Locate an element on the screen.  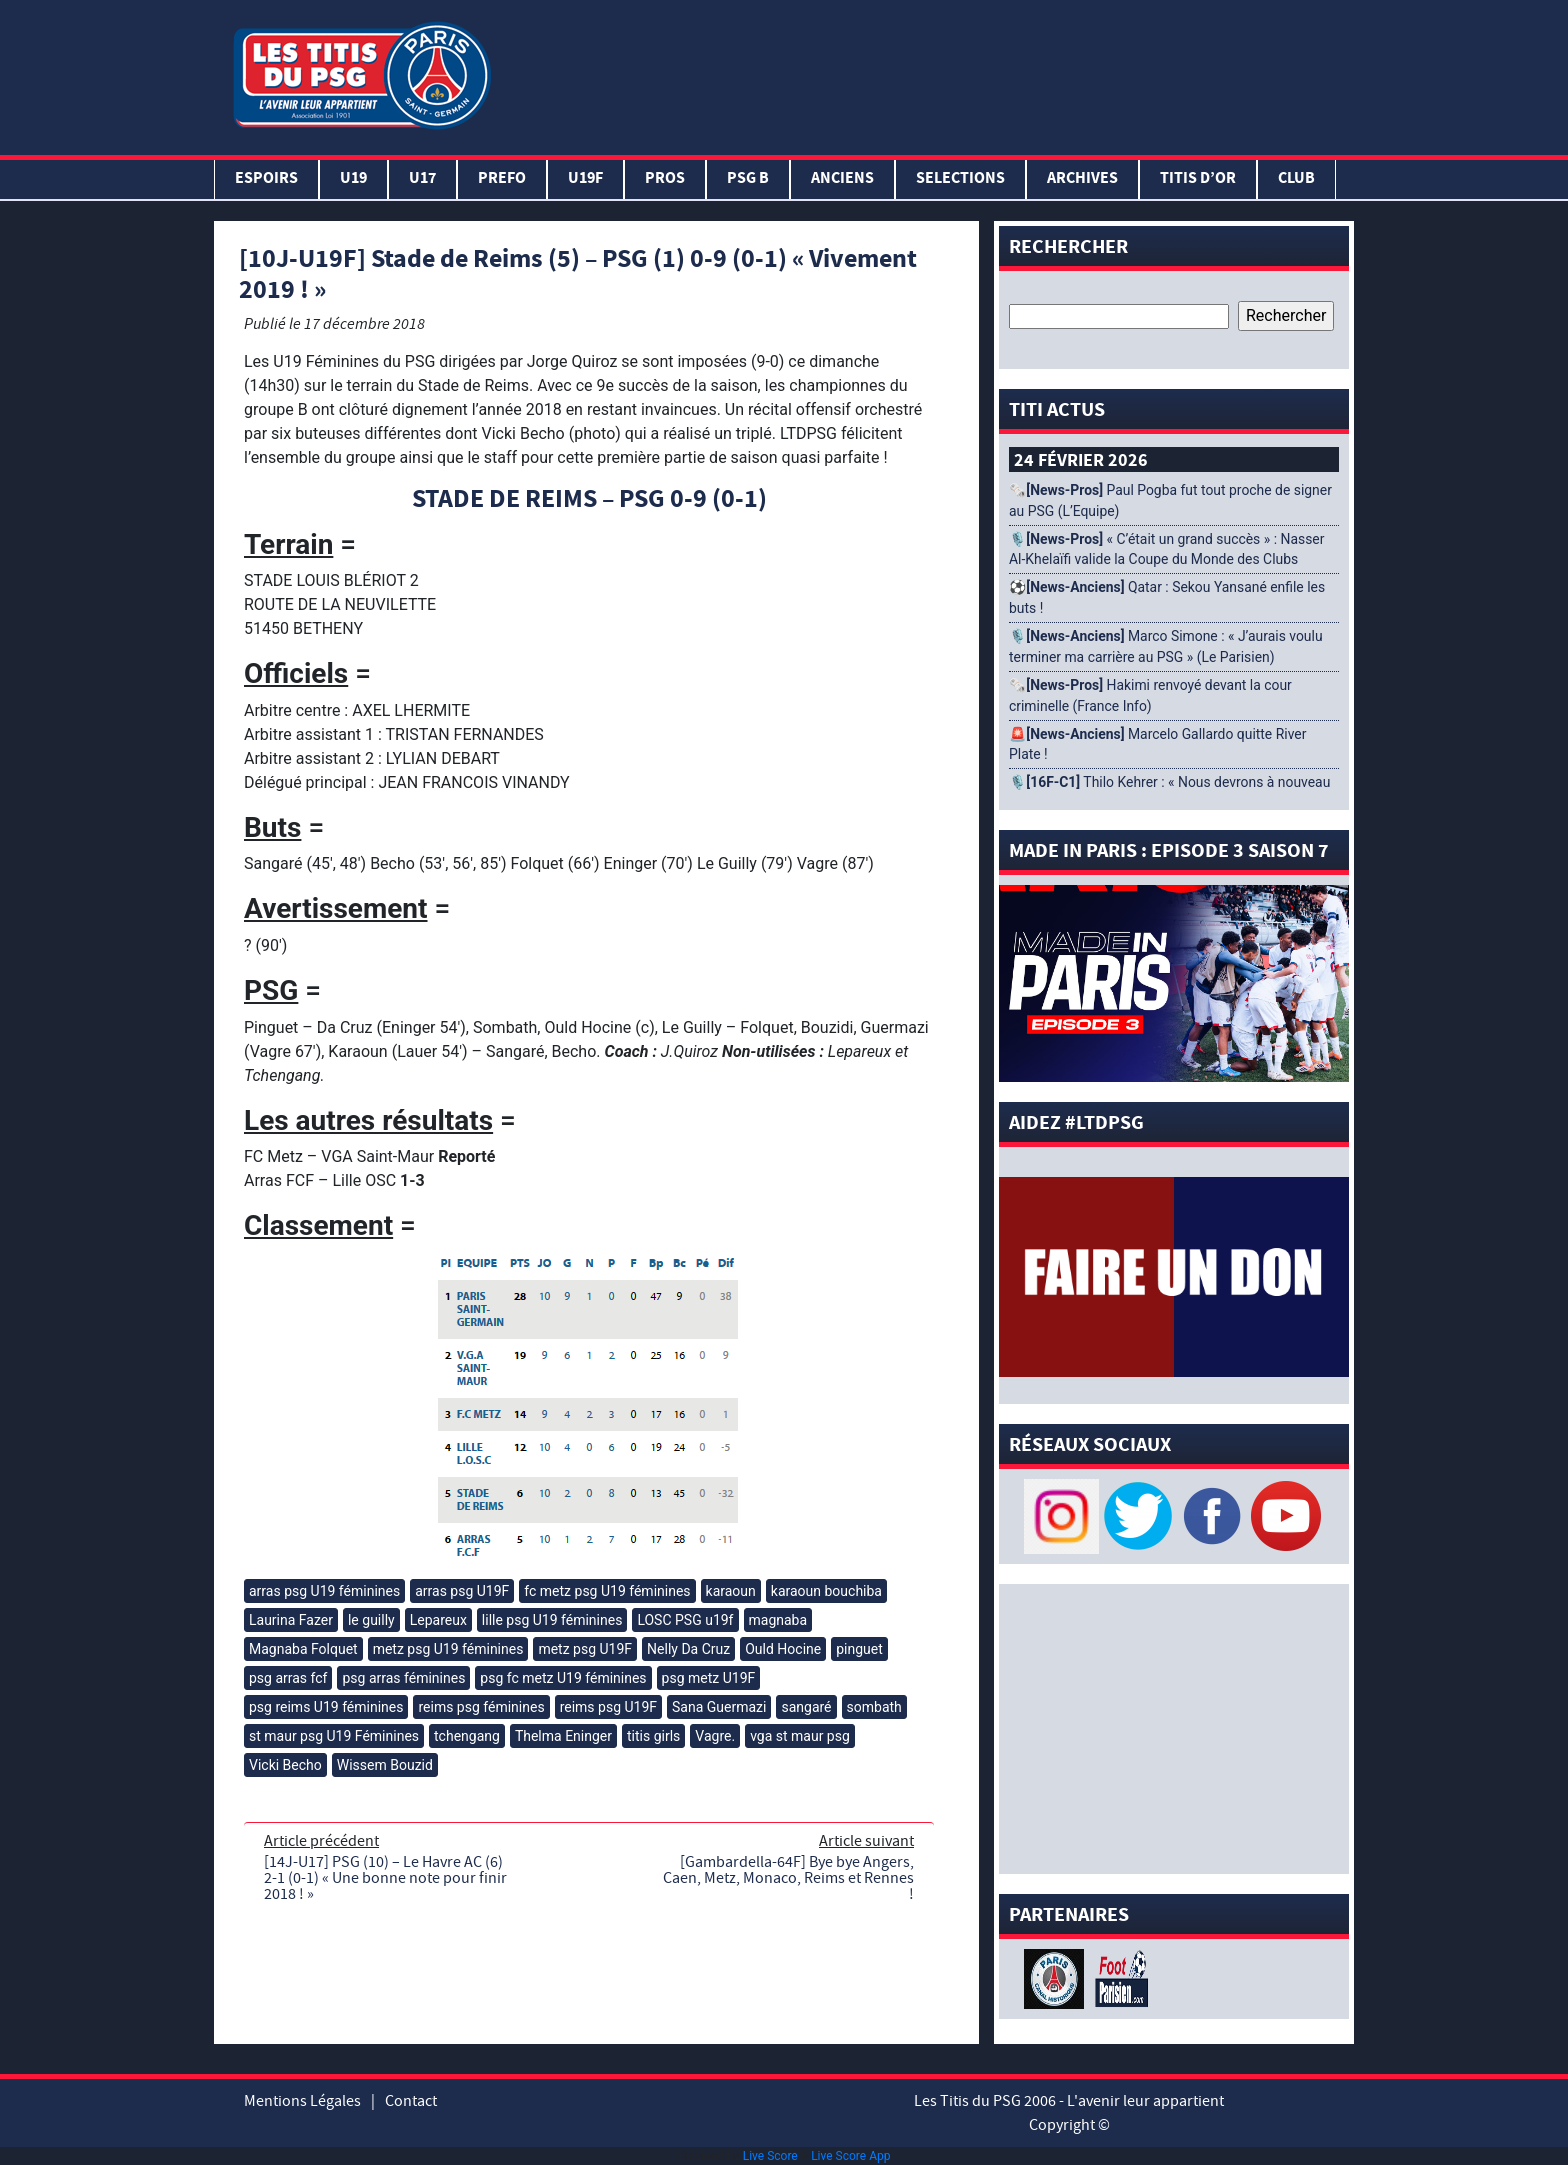
U19 is located at coordinates (353, 179).